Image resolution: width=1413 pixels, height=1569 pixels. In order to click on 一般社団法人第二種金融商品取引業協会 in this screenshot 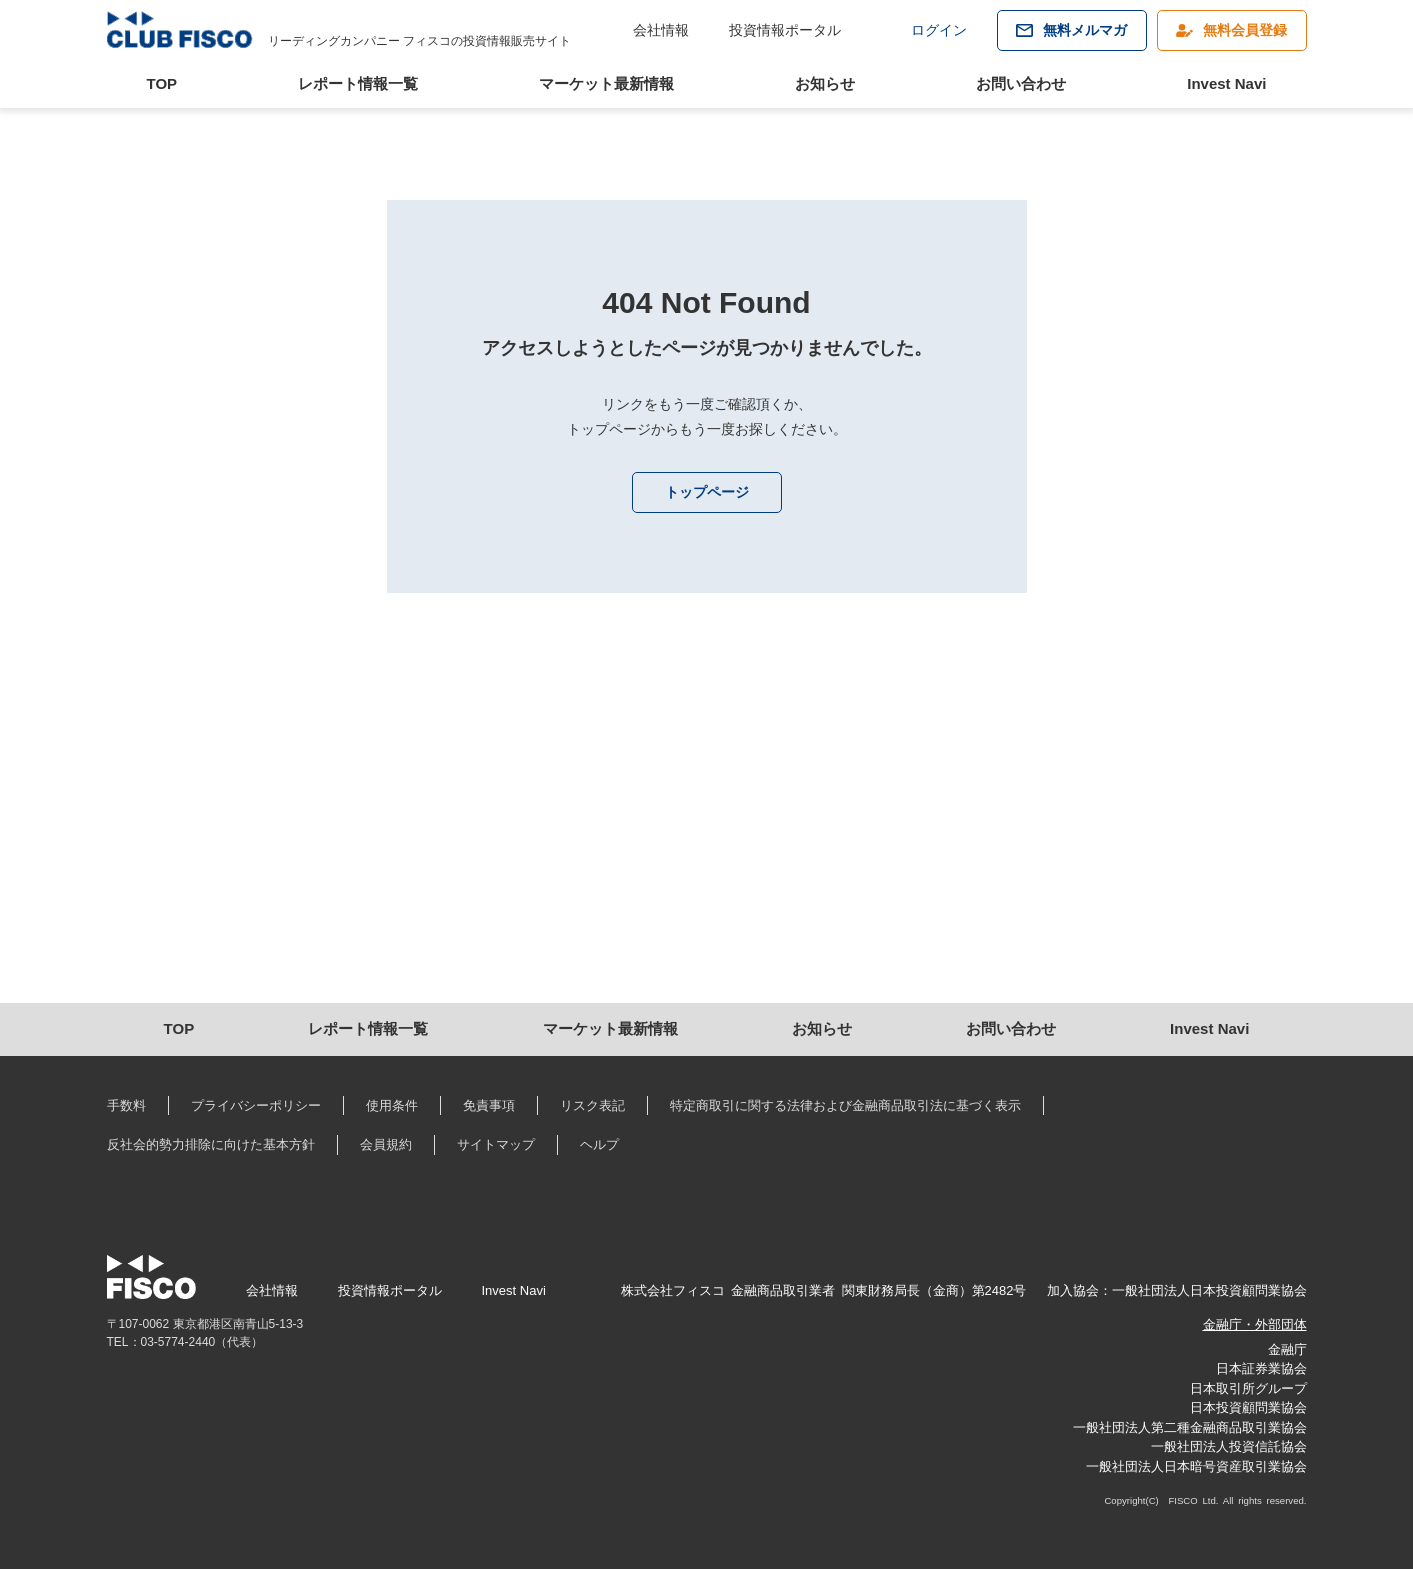, I will do `click(1190, 1427)`.